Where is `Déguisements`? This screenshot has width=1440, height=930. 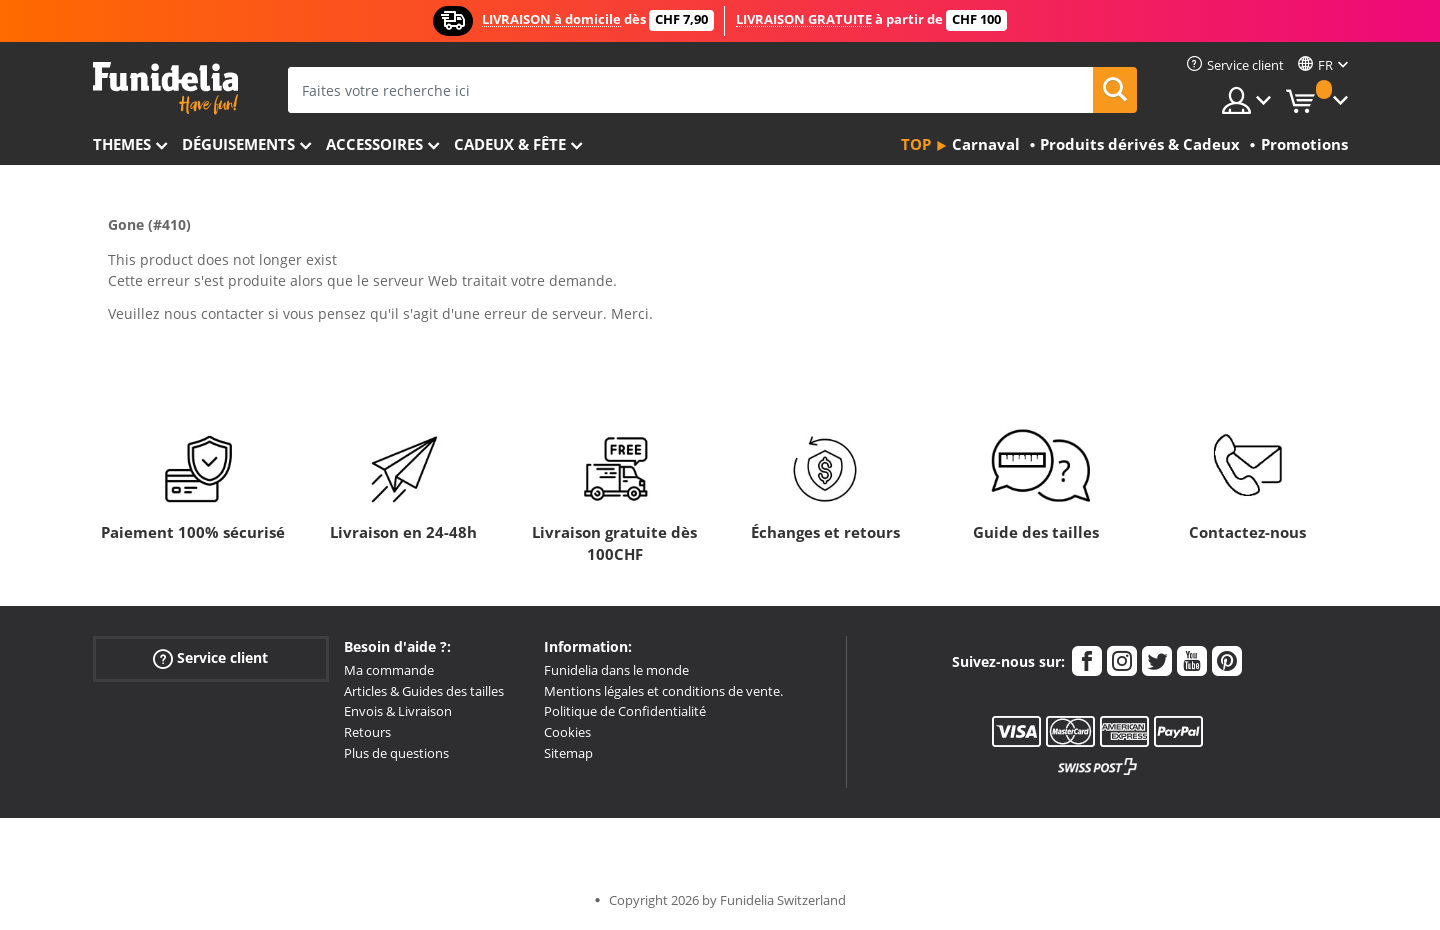
Déguisements is located at coordinates (238, 144).